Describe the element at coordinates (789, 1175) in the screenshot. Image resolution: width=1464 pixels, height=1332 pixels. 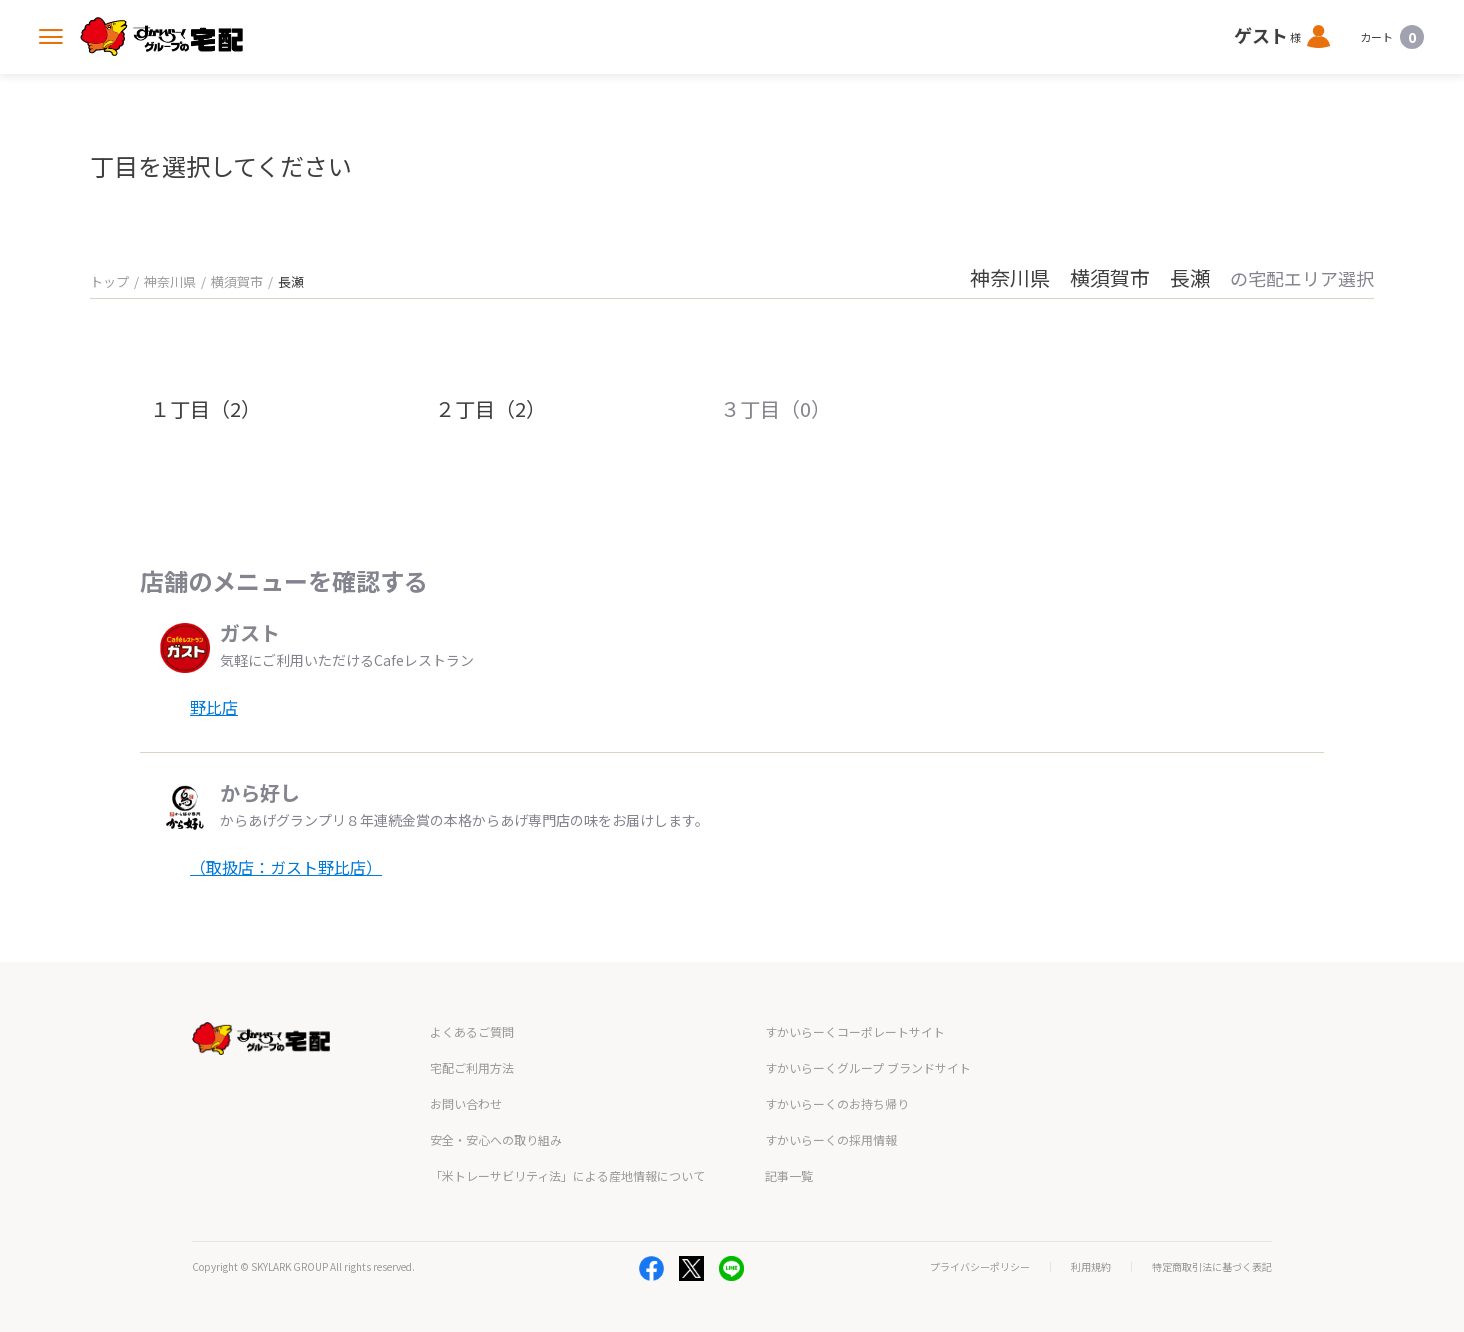
I see `記事一覧` at that location.